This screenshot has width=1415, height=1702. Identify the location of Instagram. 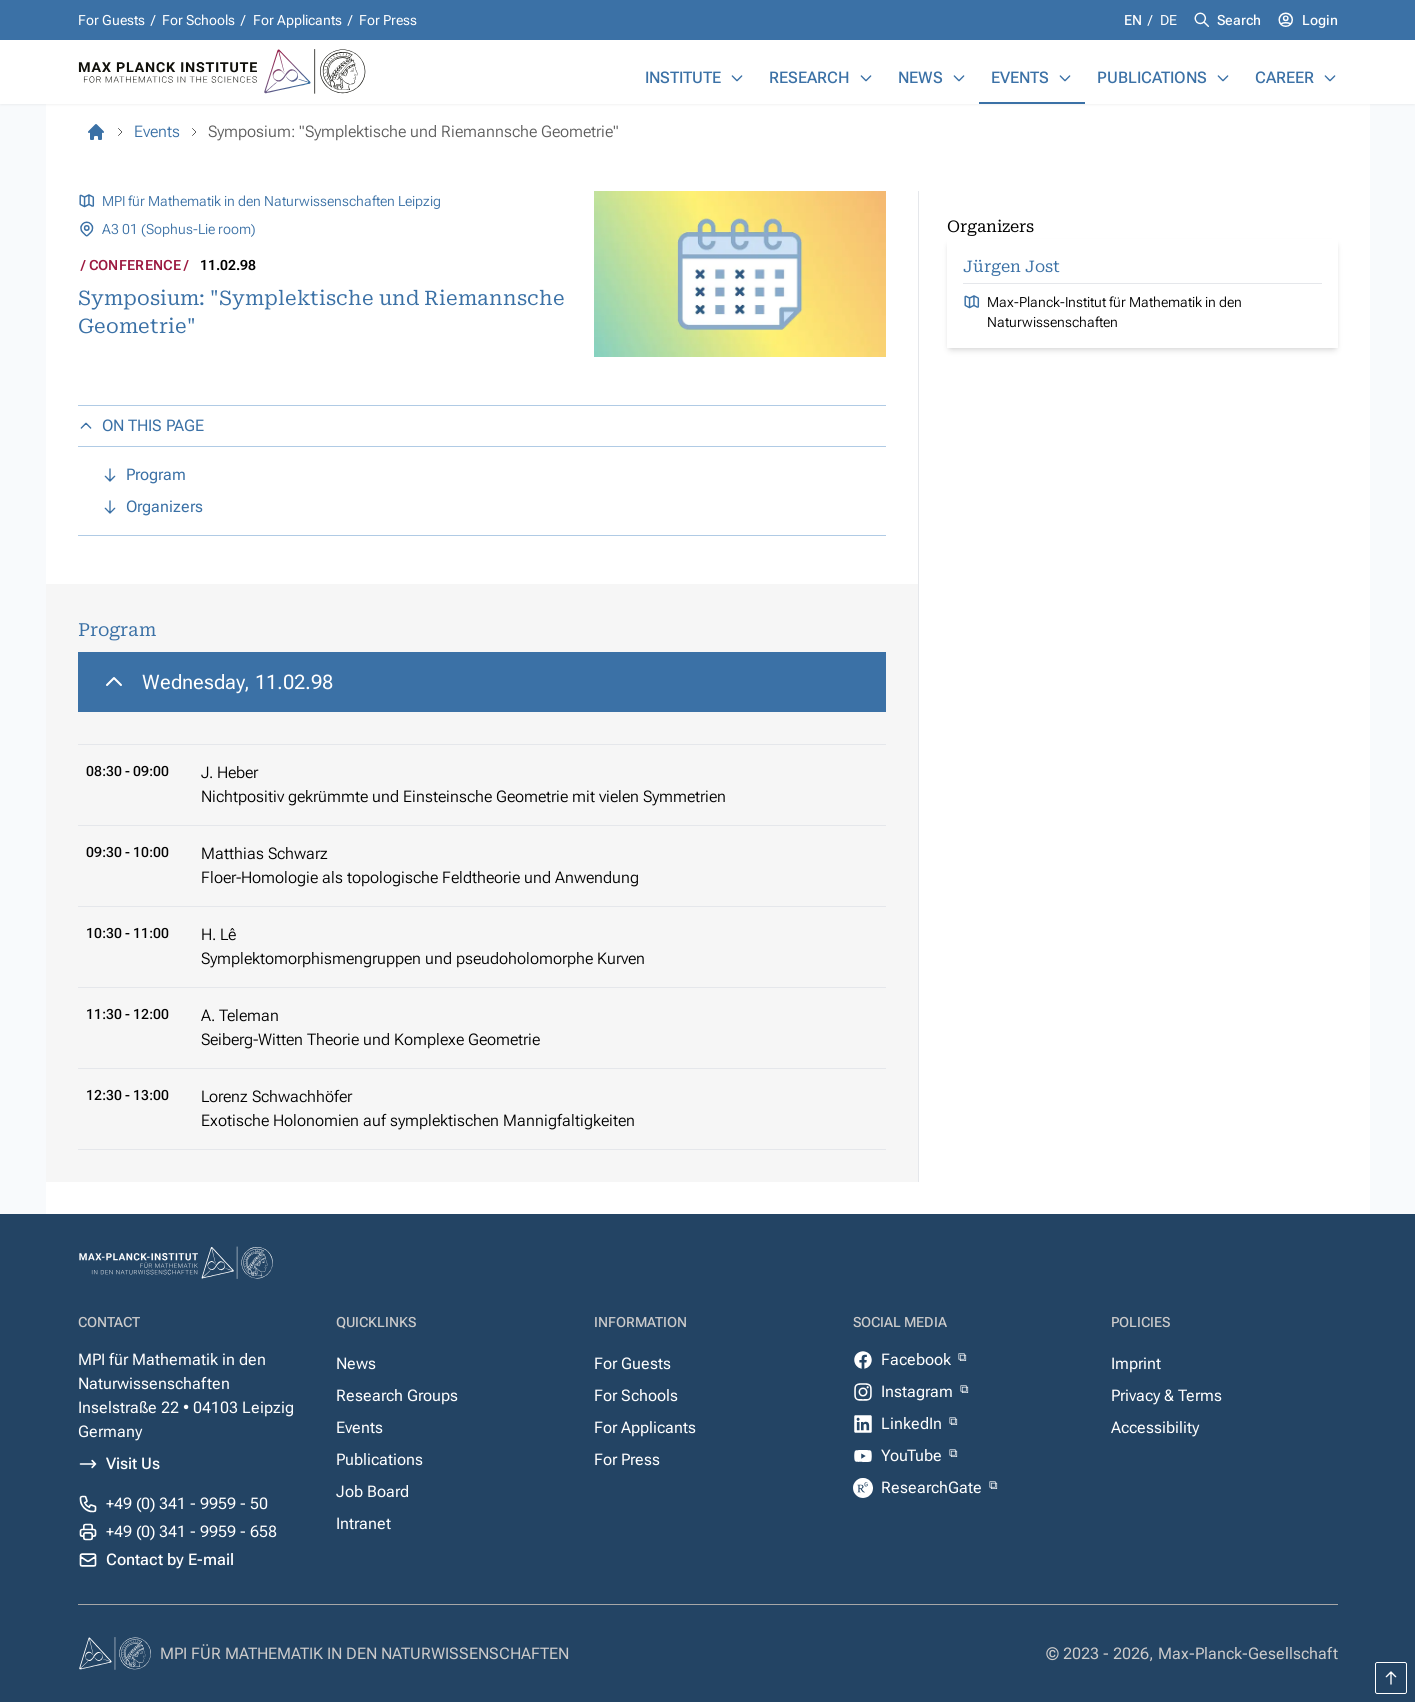
(919, 1391).